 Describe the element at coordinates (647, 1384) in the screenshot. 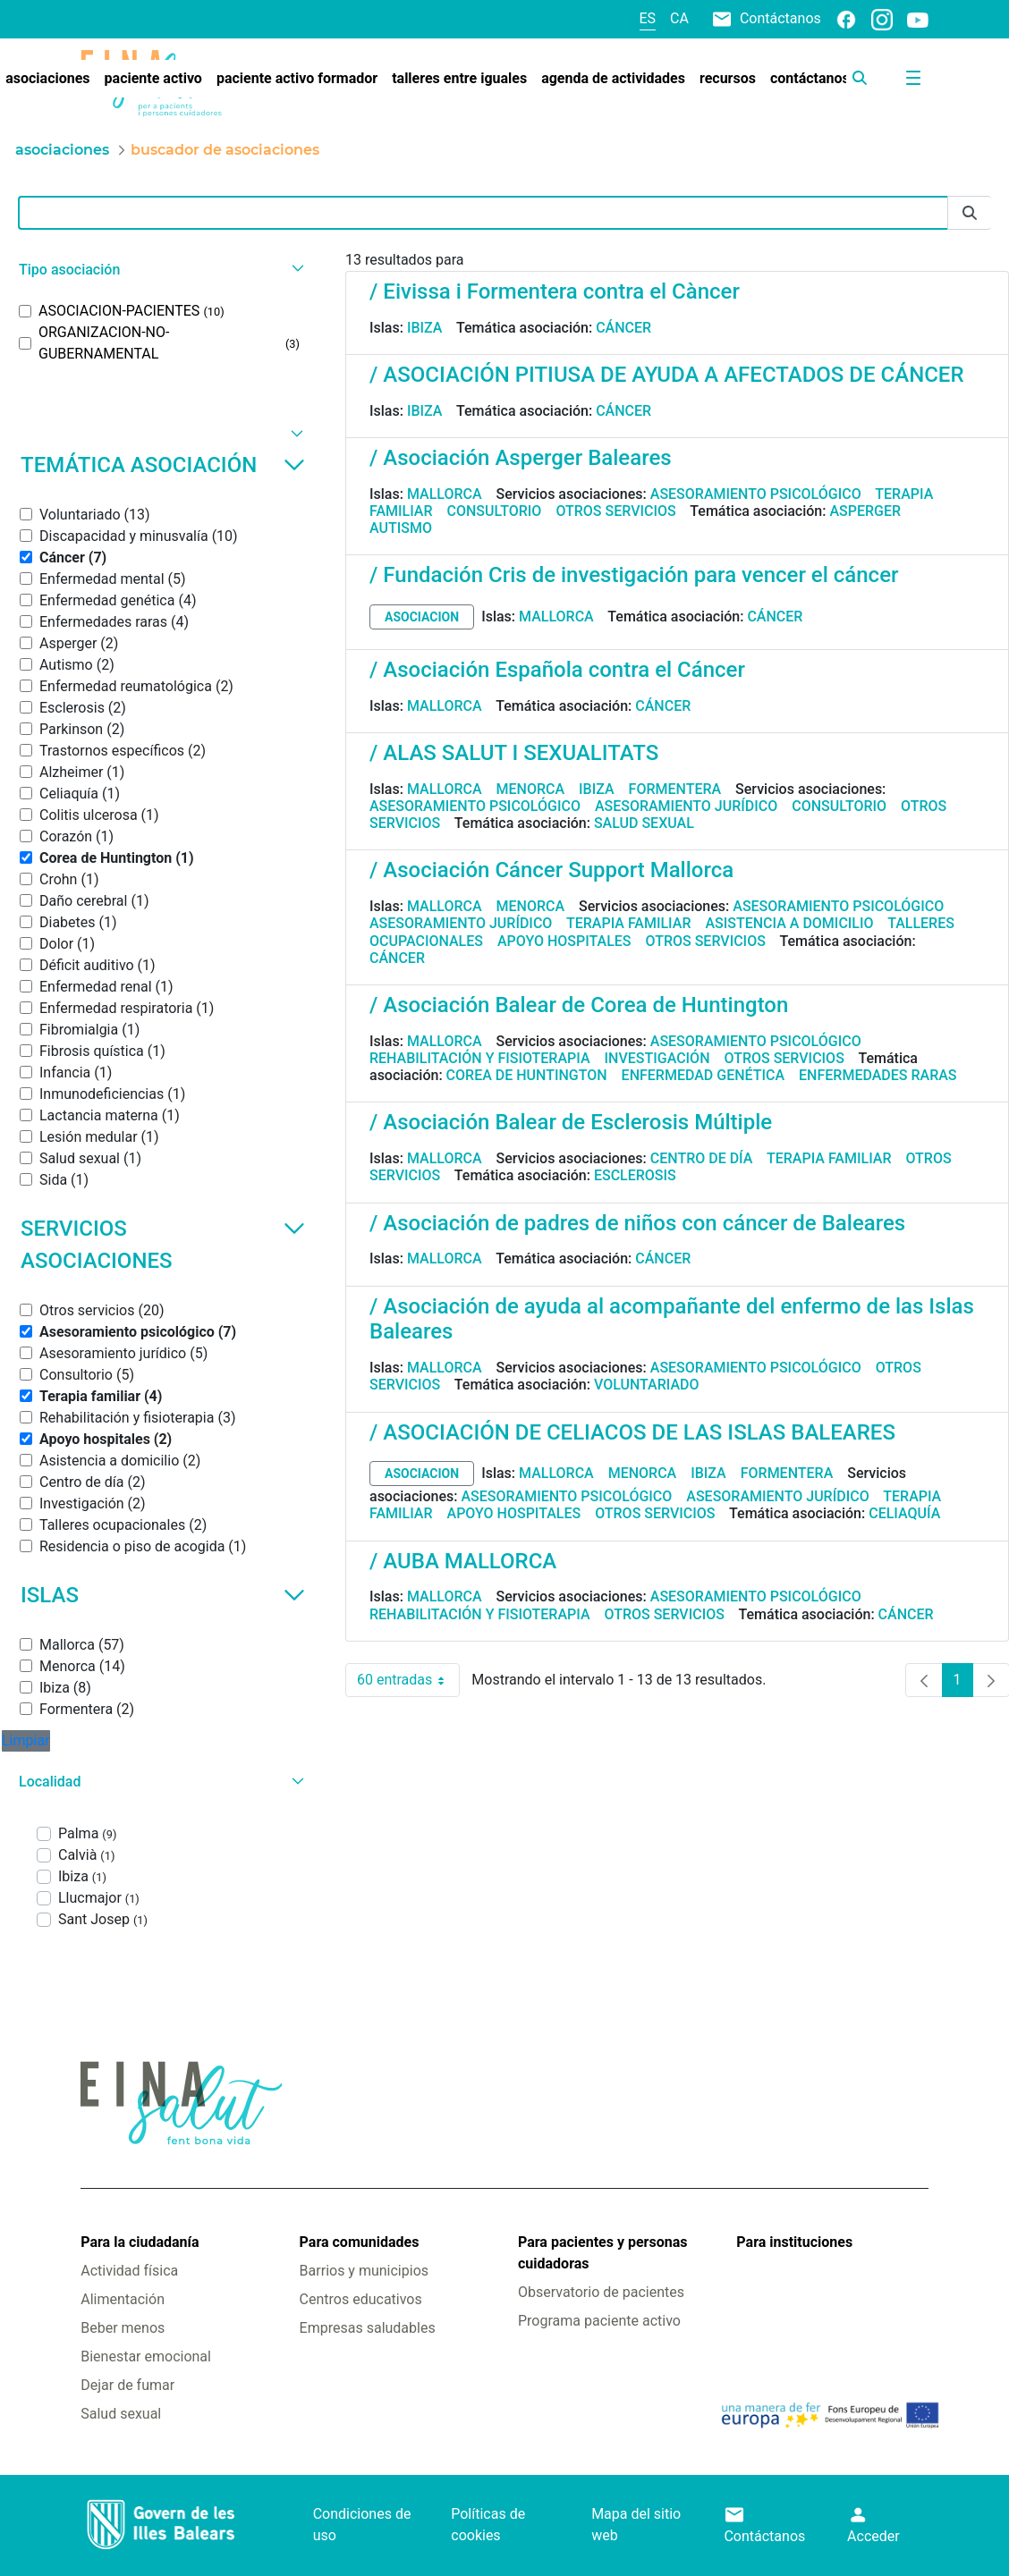

I see `Voluntariado` at that location.